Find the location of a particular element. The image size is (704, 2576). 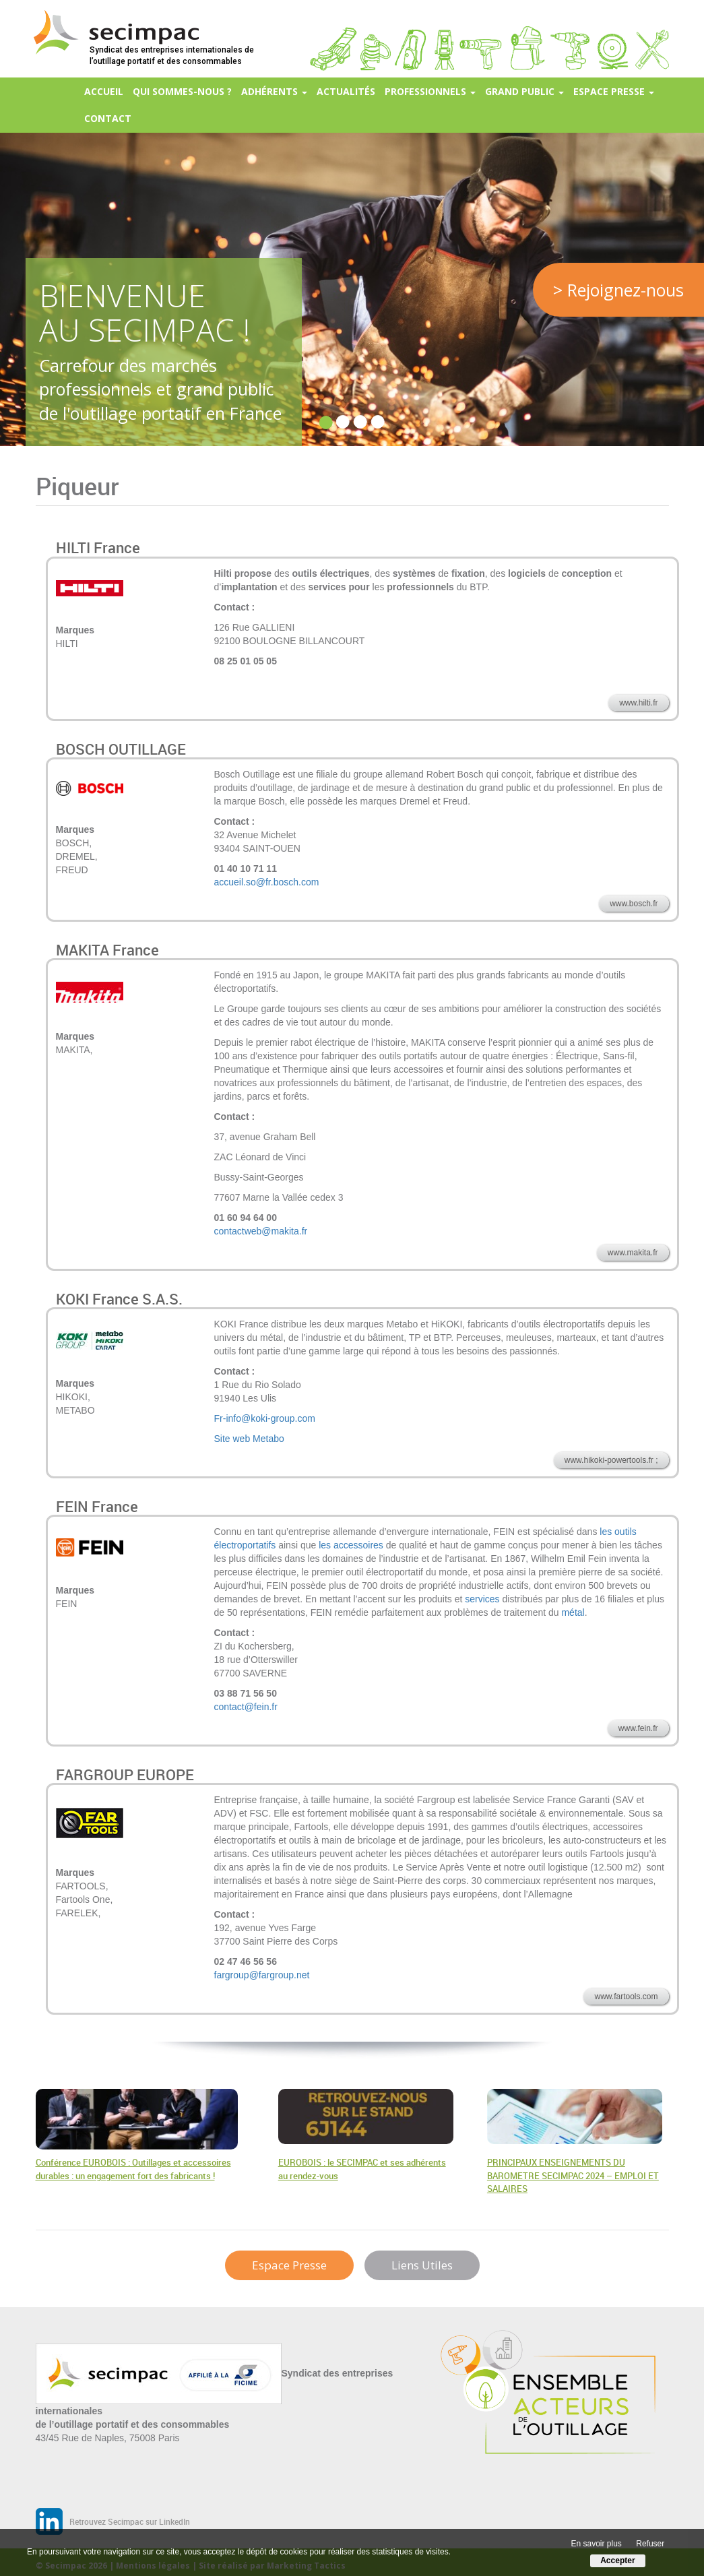

EUROBOIS : le SECIMPAC et ses adhérents au rendez-vous is located at coordinates (362, 2169).